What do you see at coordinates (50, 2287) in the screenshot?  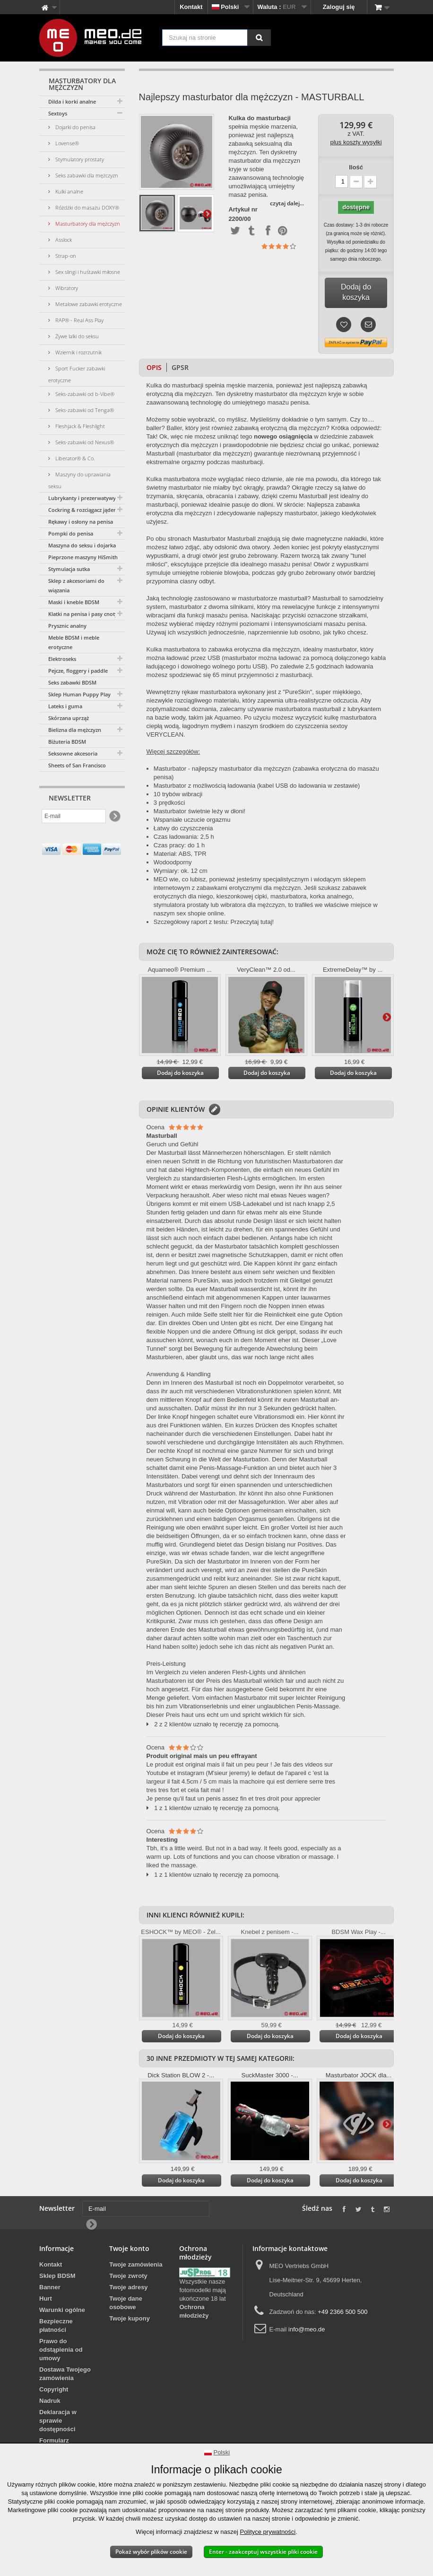 I see `Banner` at bounding box center [50, 2287].